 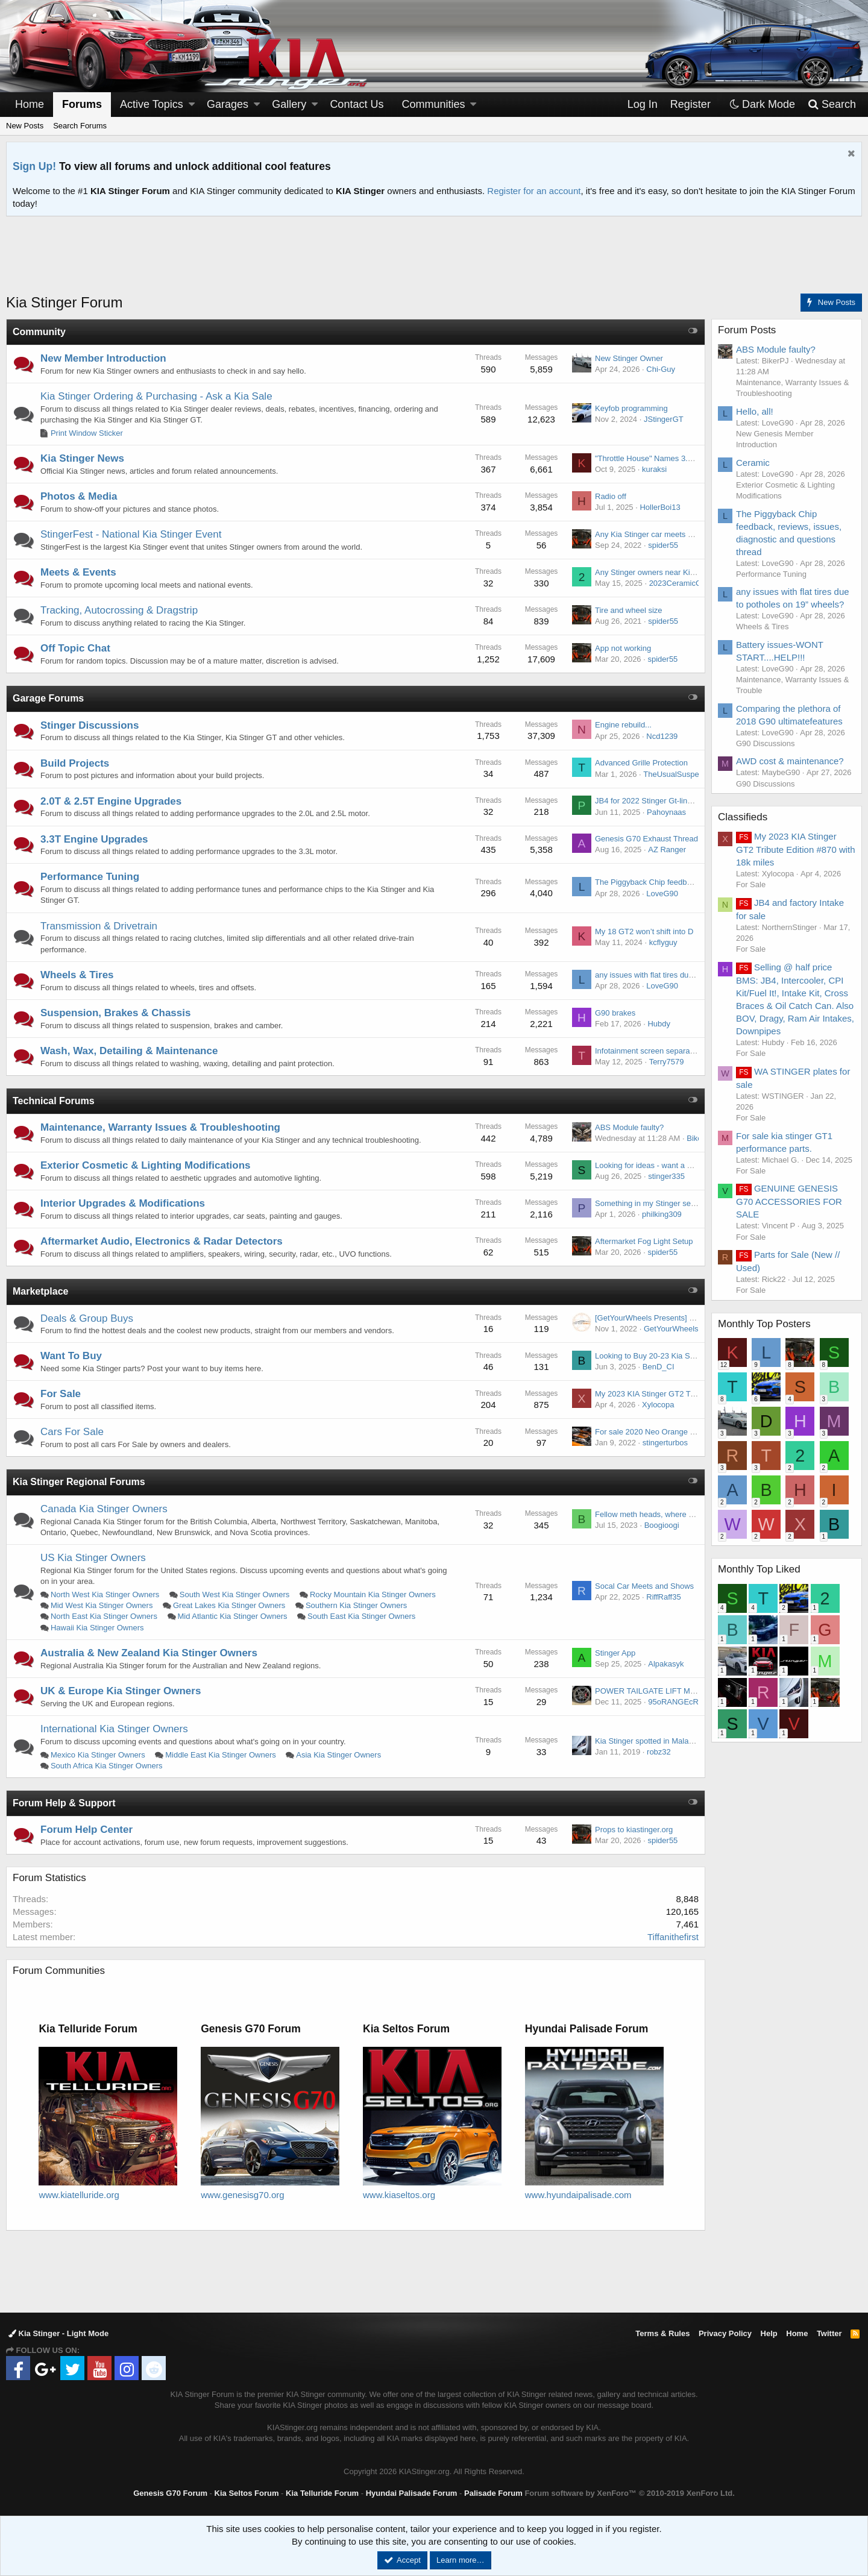 What do you see at coordinates (644, 1586) in the screenshot?
I see `Socal Car Meets and Shows` at bounding box center [644, 1586].